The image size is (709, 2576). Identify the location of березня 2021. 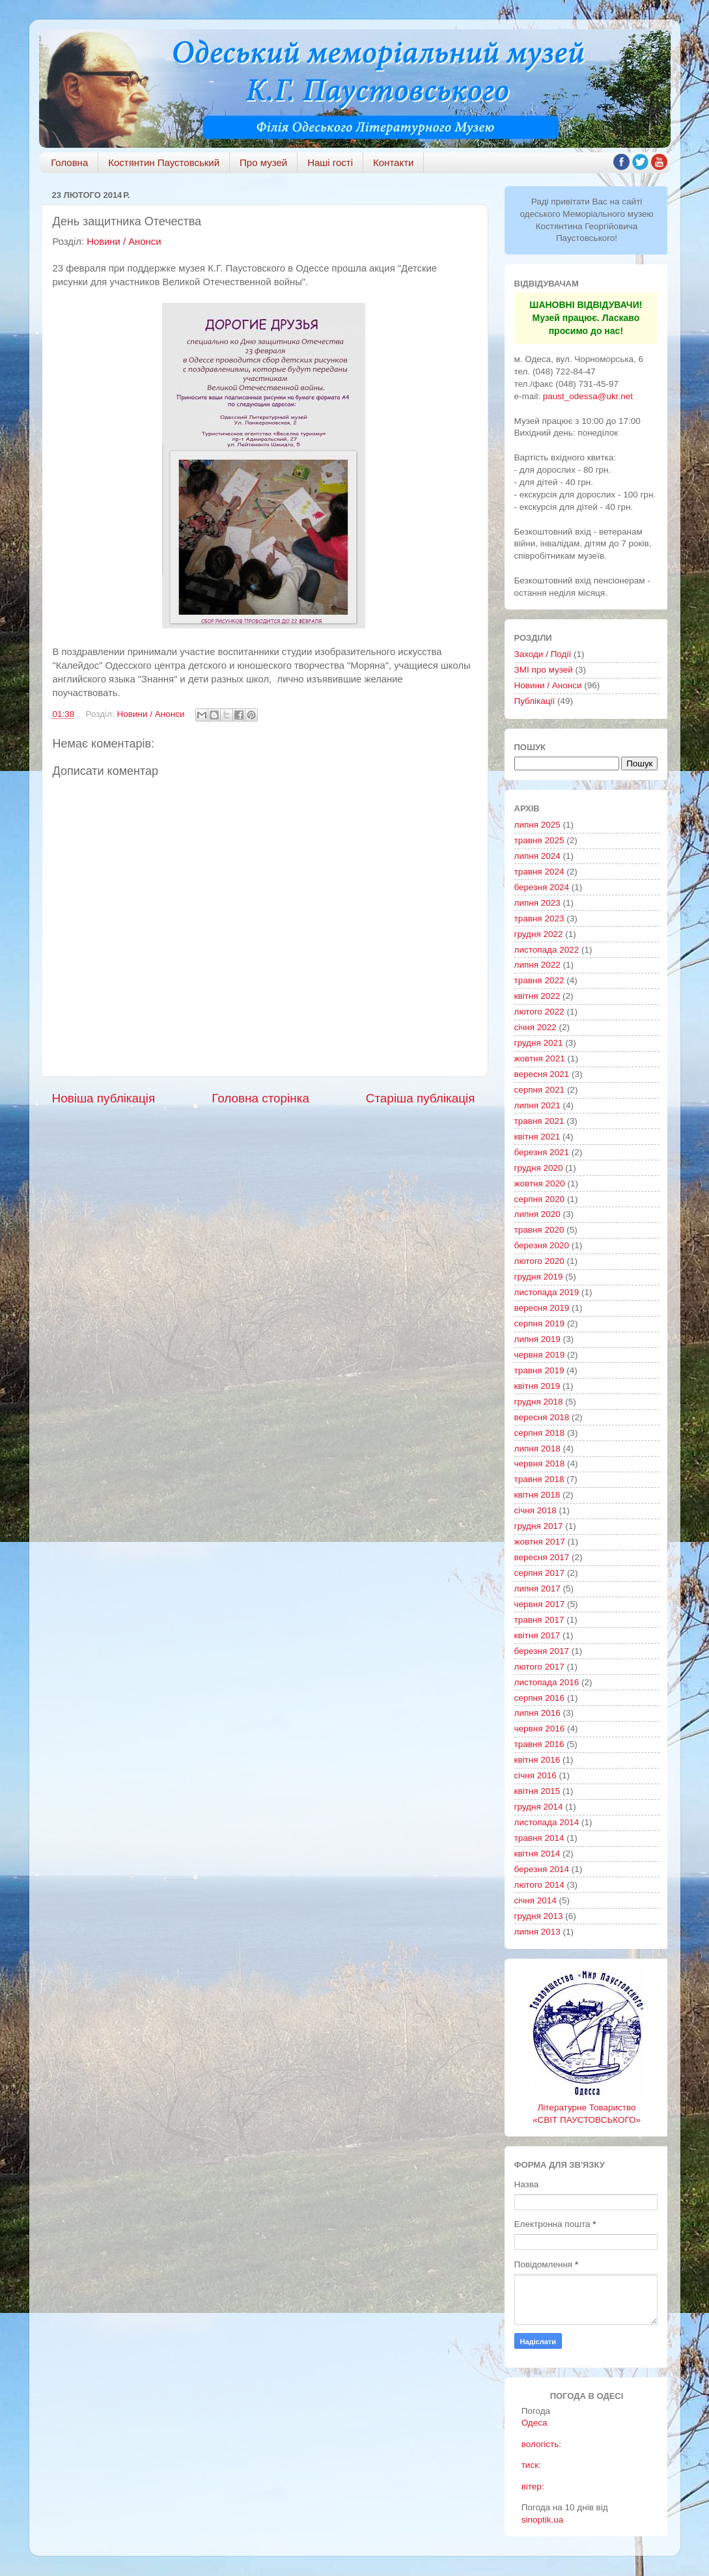
(542, 1152).